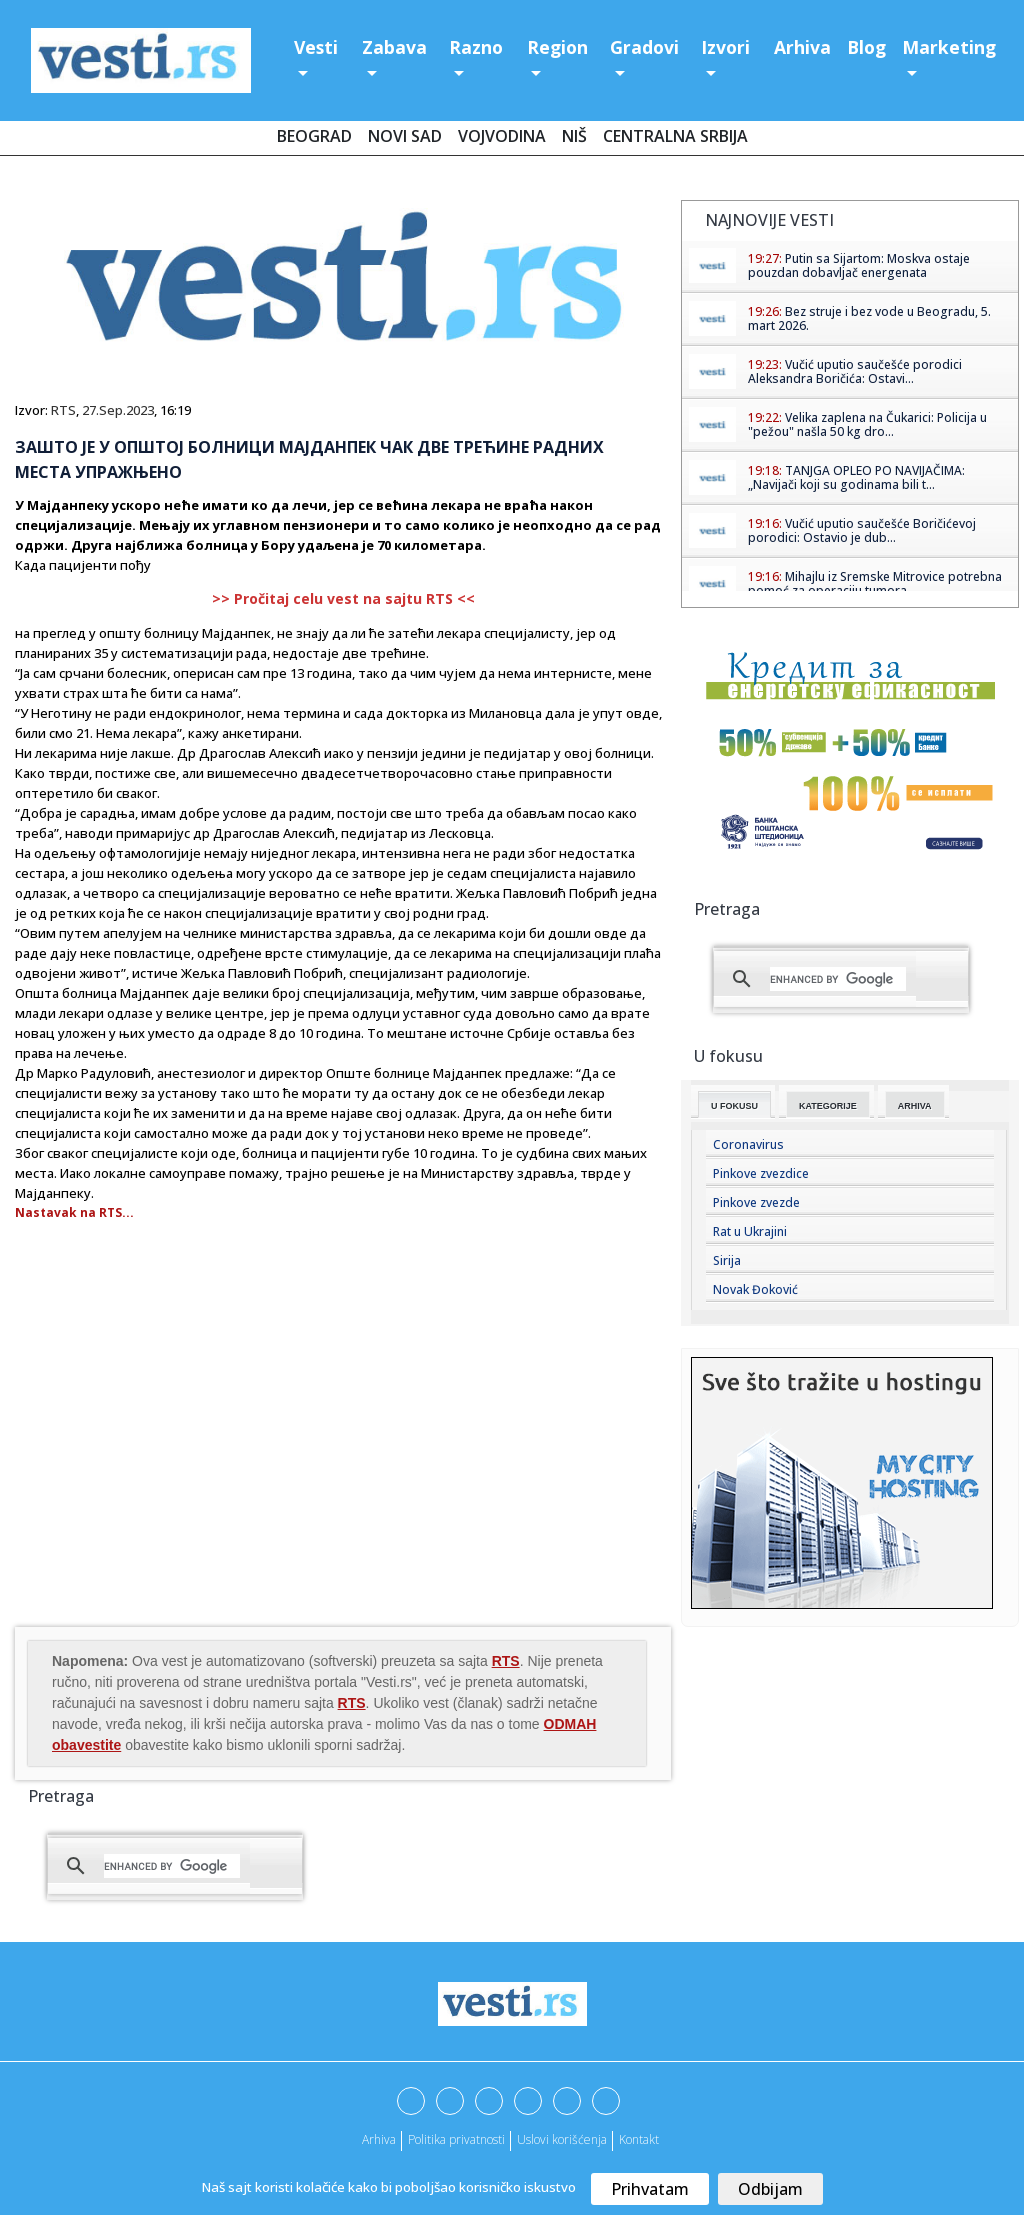 The height and width of the screenshot is (2215, 1024). What do you see at coordinates (856, 477) in the screenshot?
I see `TANJGA OPLEO PO NAVIJAČIMA: „Navijači koji su godinama bili t...` at bounding box center [856, 477].